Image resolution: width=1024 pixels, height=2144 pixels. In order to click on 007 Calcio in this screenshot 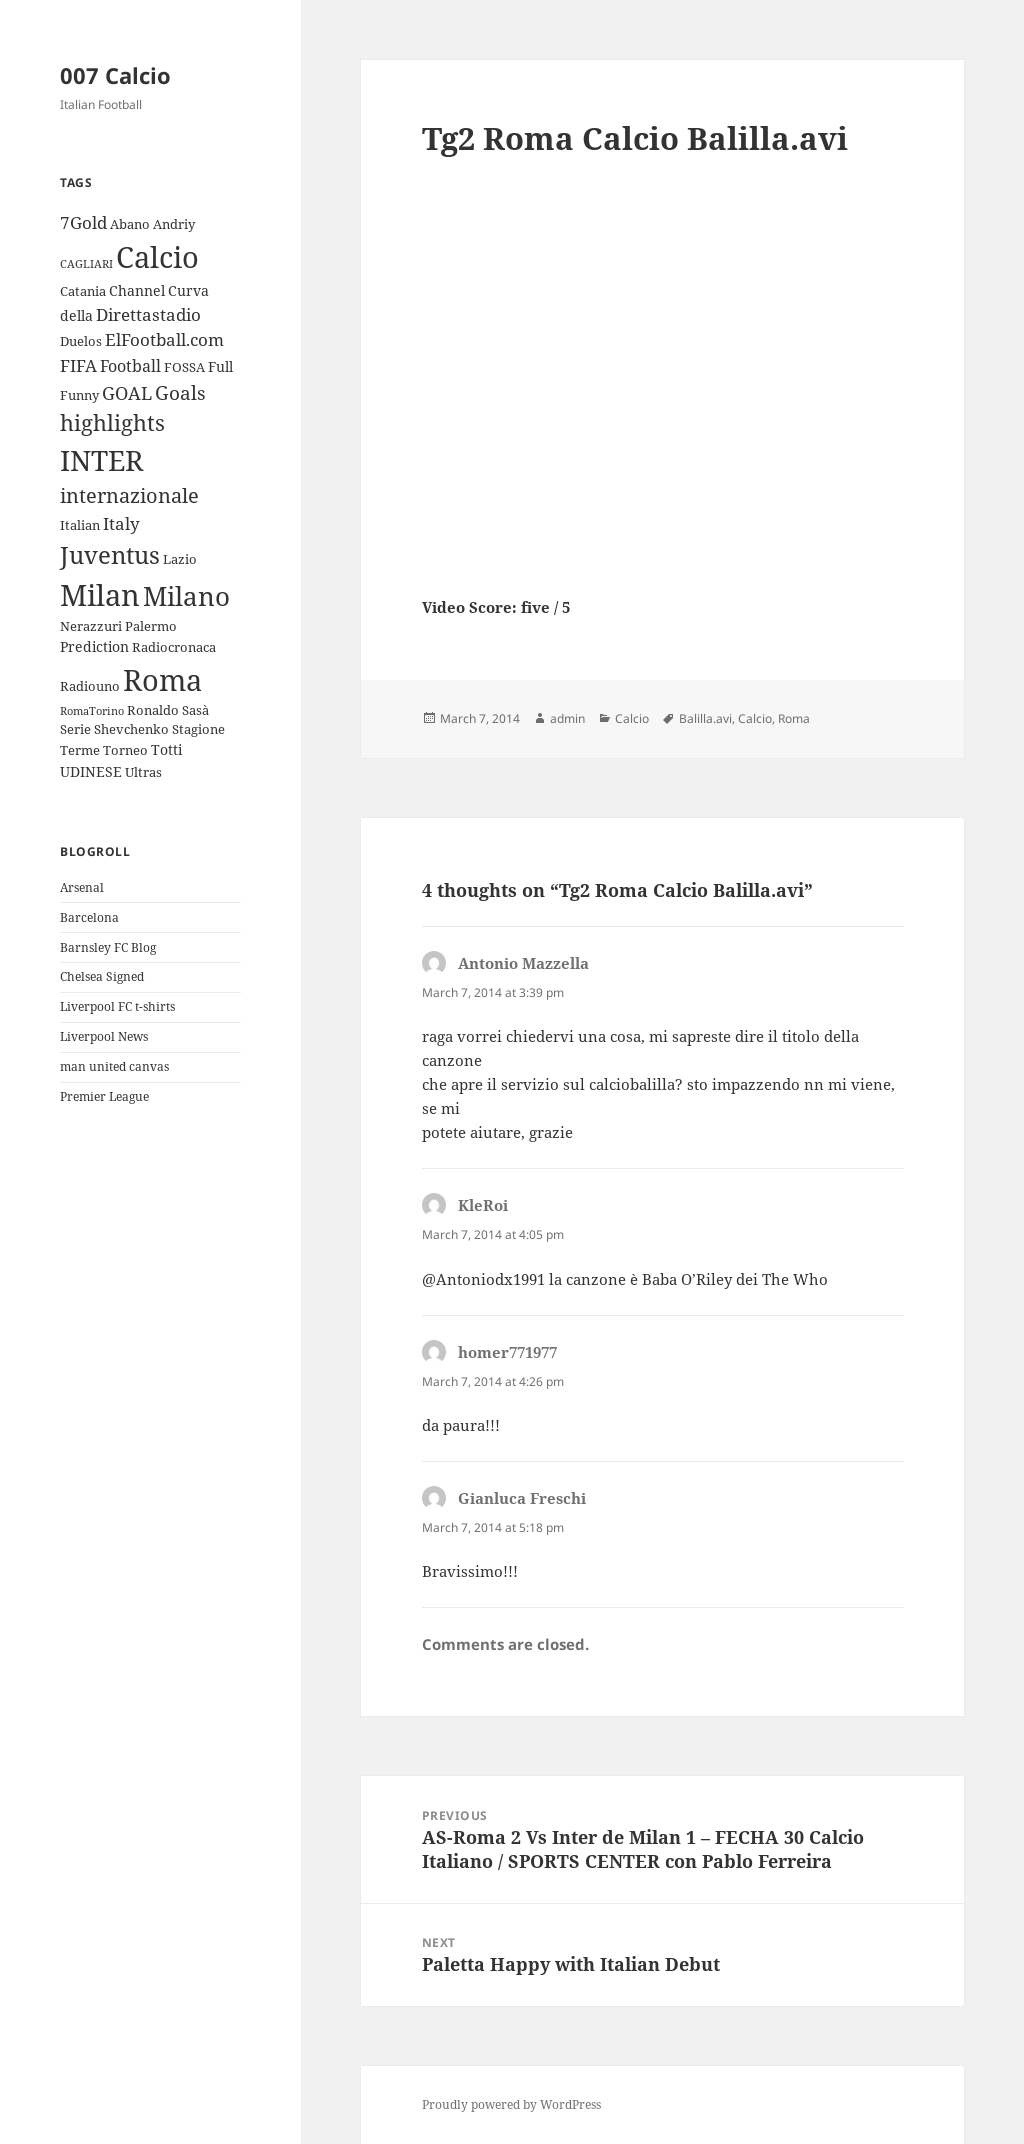, I will do `click(115, 75)`.